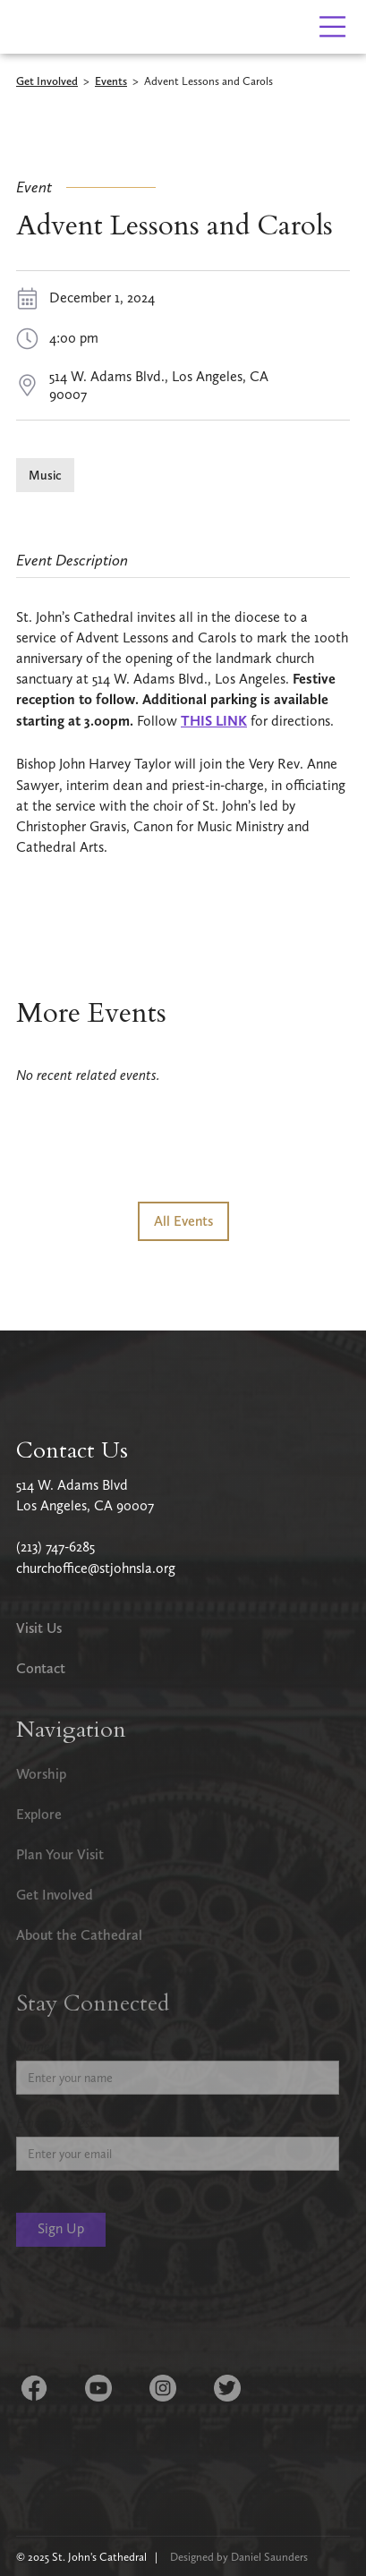  What do you see at coordinates (152, 2313) in the screenshot?
I see `[presentation]` at bounding box center [152, 2313].